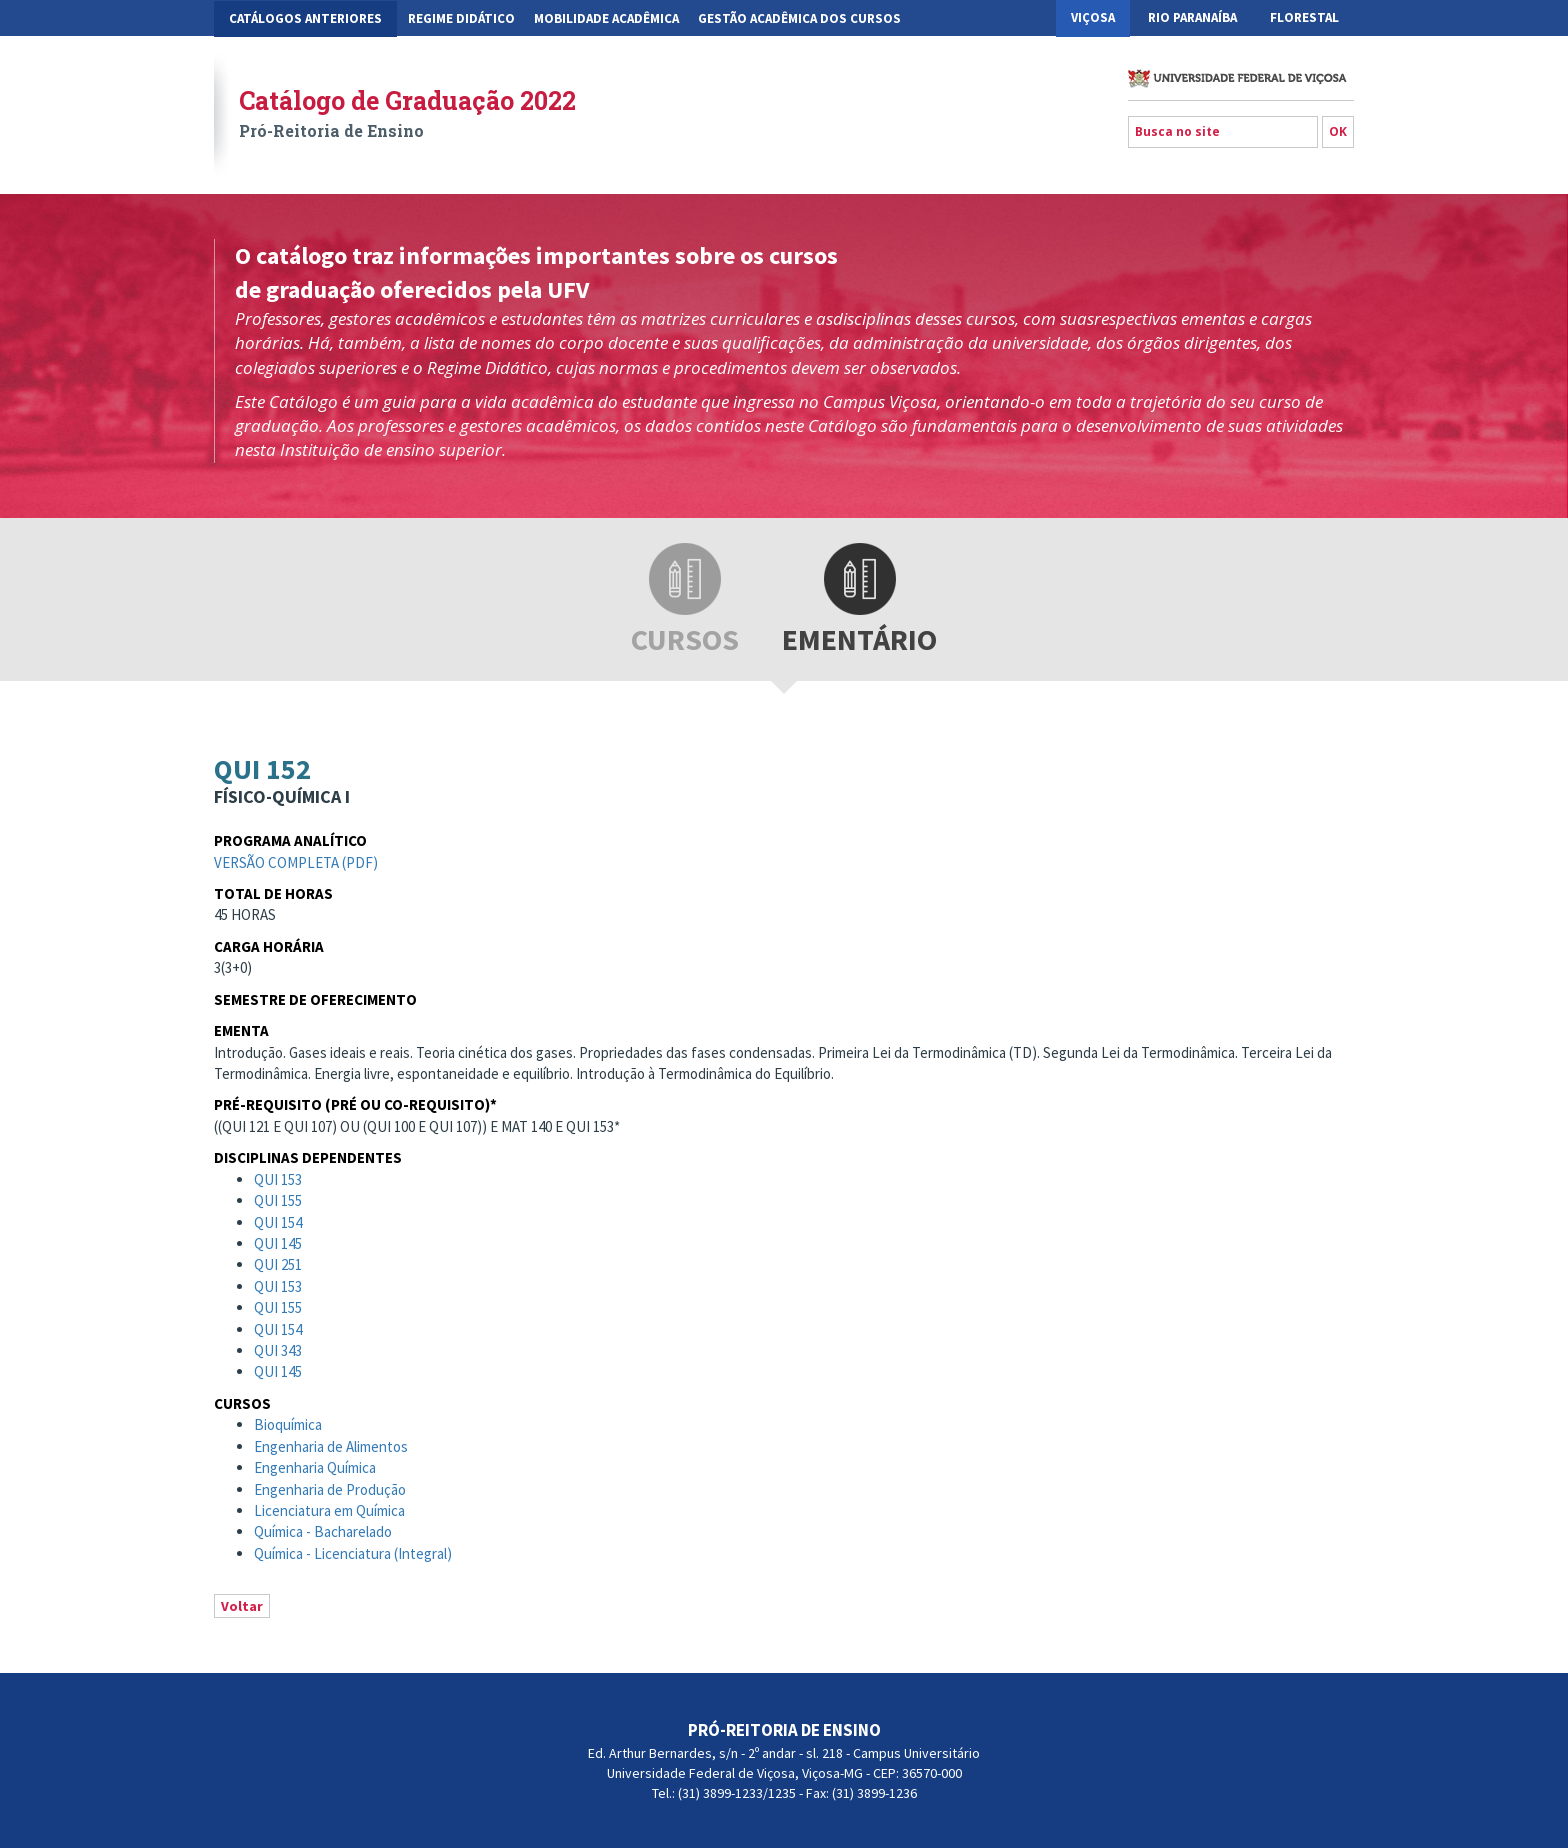 Image resolution: width=1568 pixels, height=1848 pixels. What do you see at coordinates (461, 18) in the screenshot?
I see `Regime Didático` at bounding box center [461, 18].